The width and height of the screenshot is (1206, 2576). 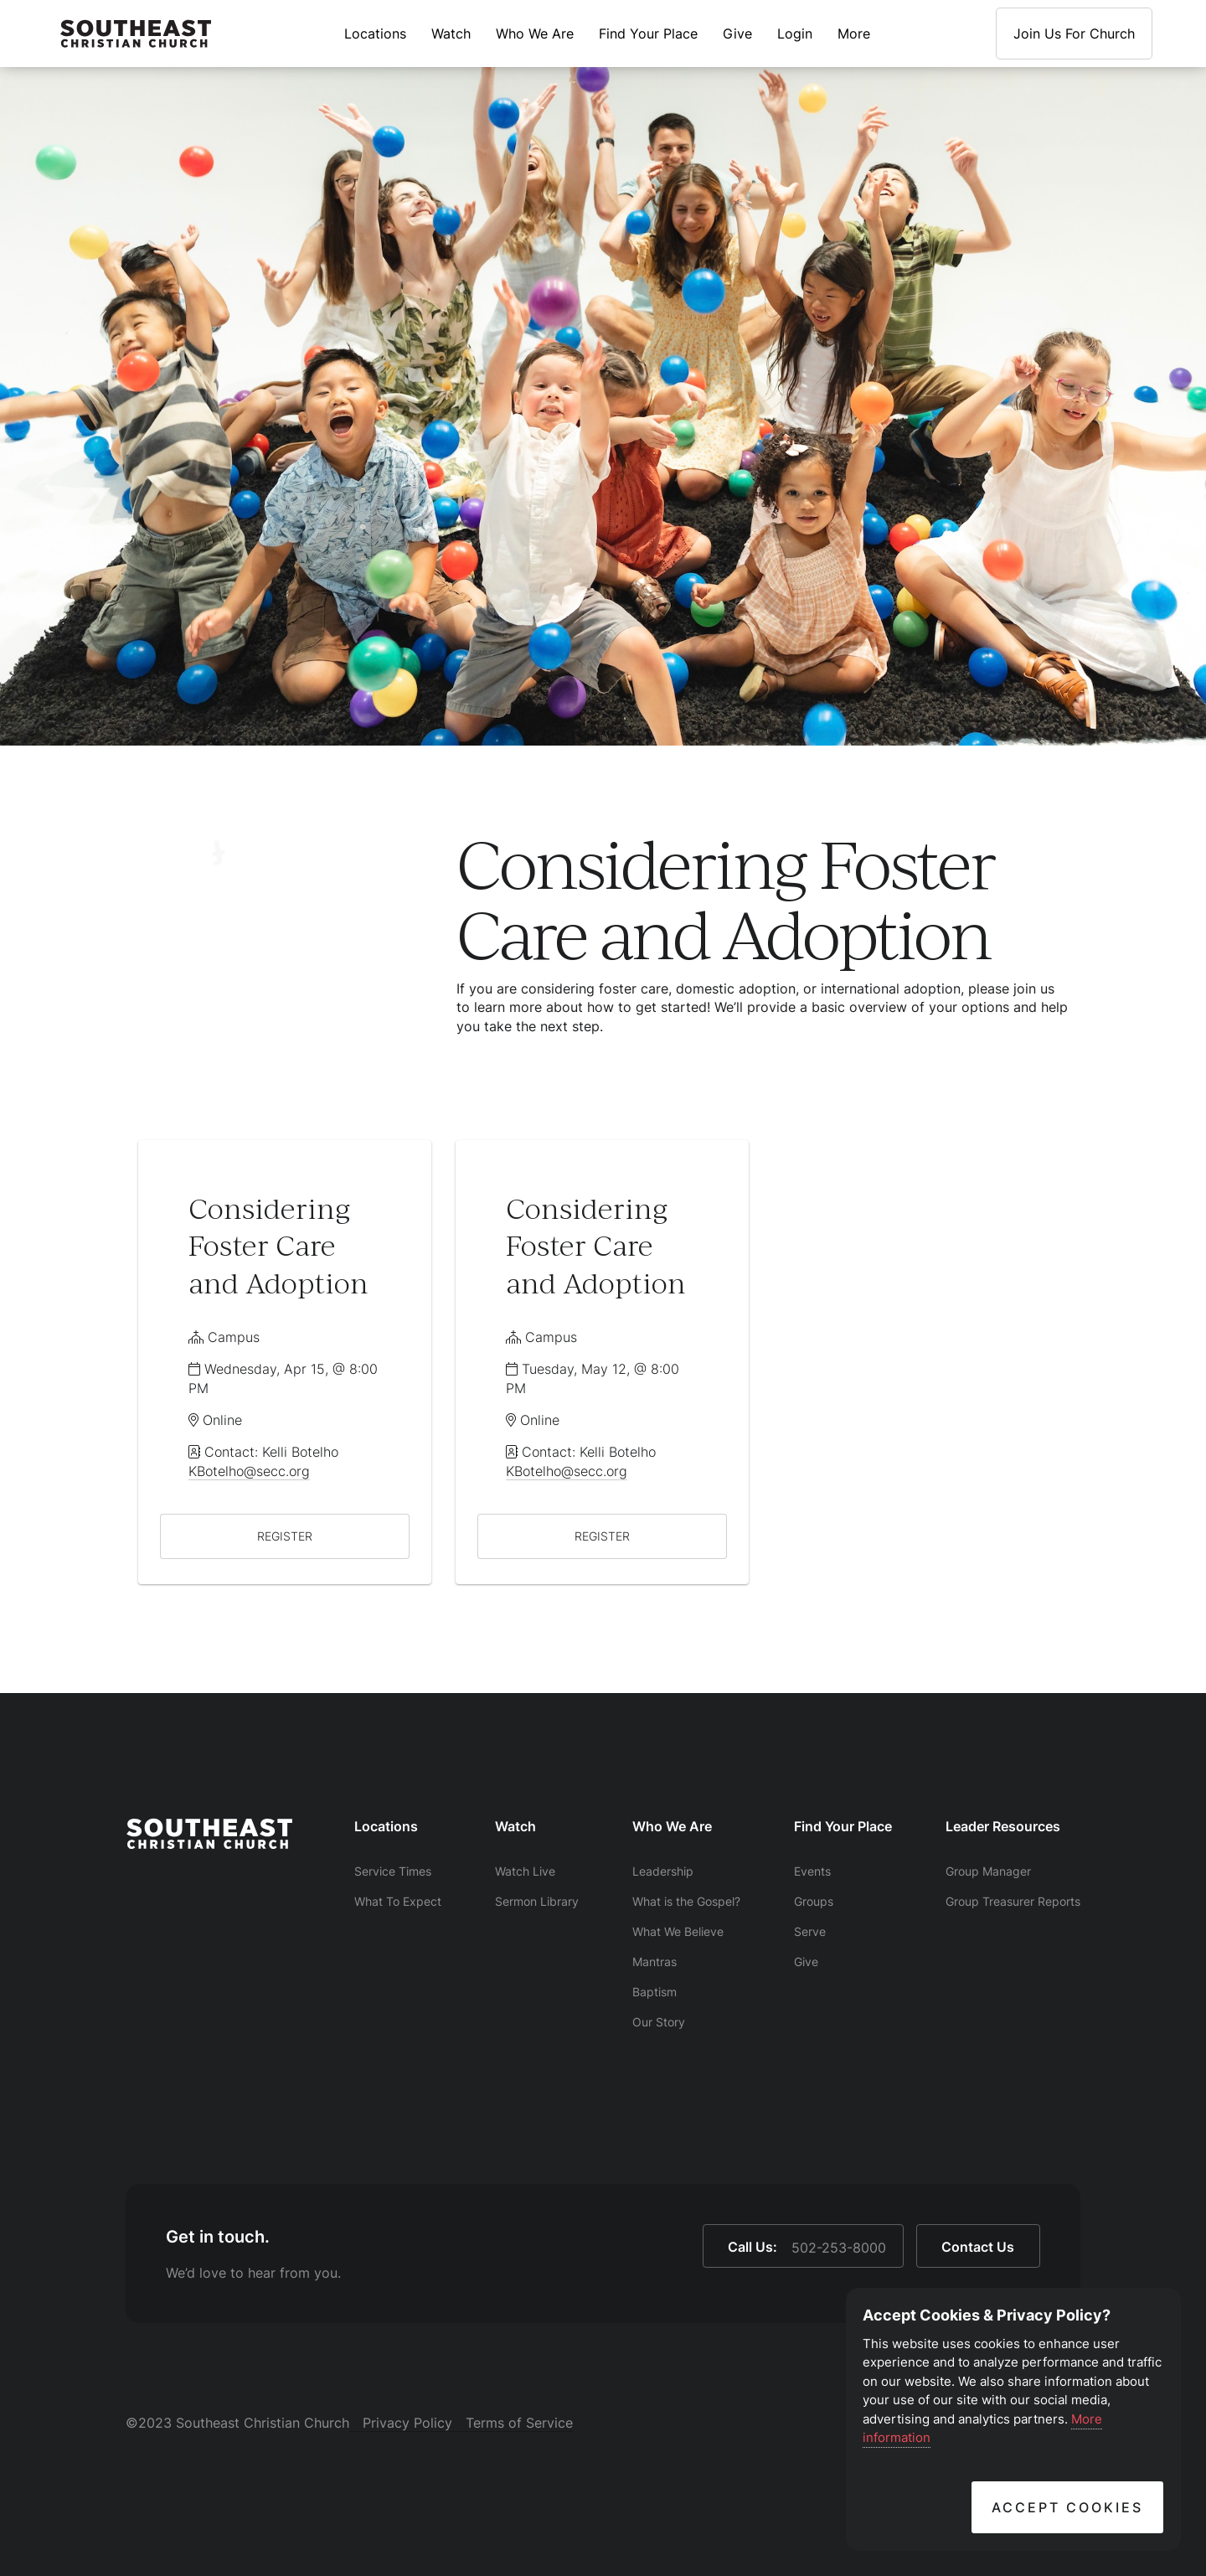 What do you see at coordinates (686, 1901) in the screenshot?
I see `What is the Gospel?` at bounding box center [686, 1901].